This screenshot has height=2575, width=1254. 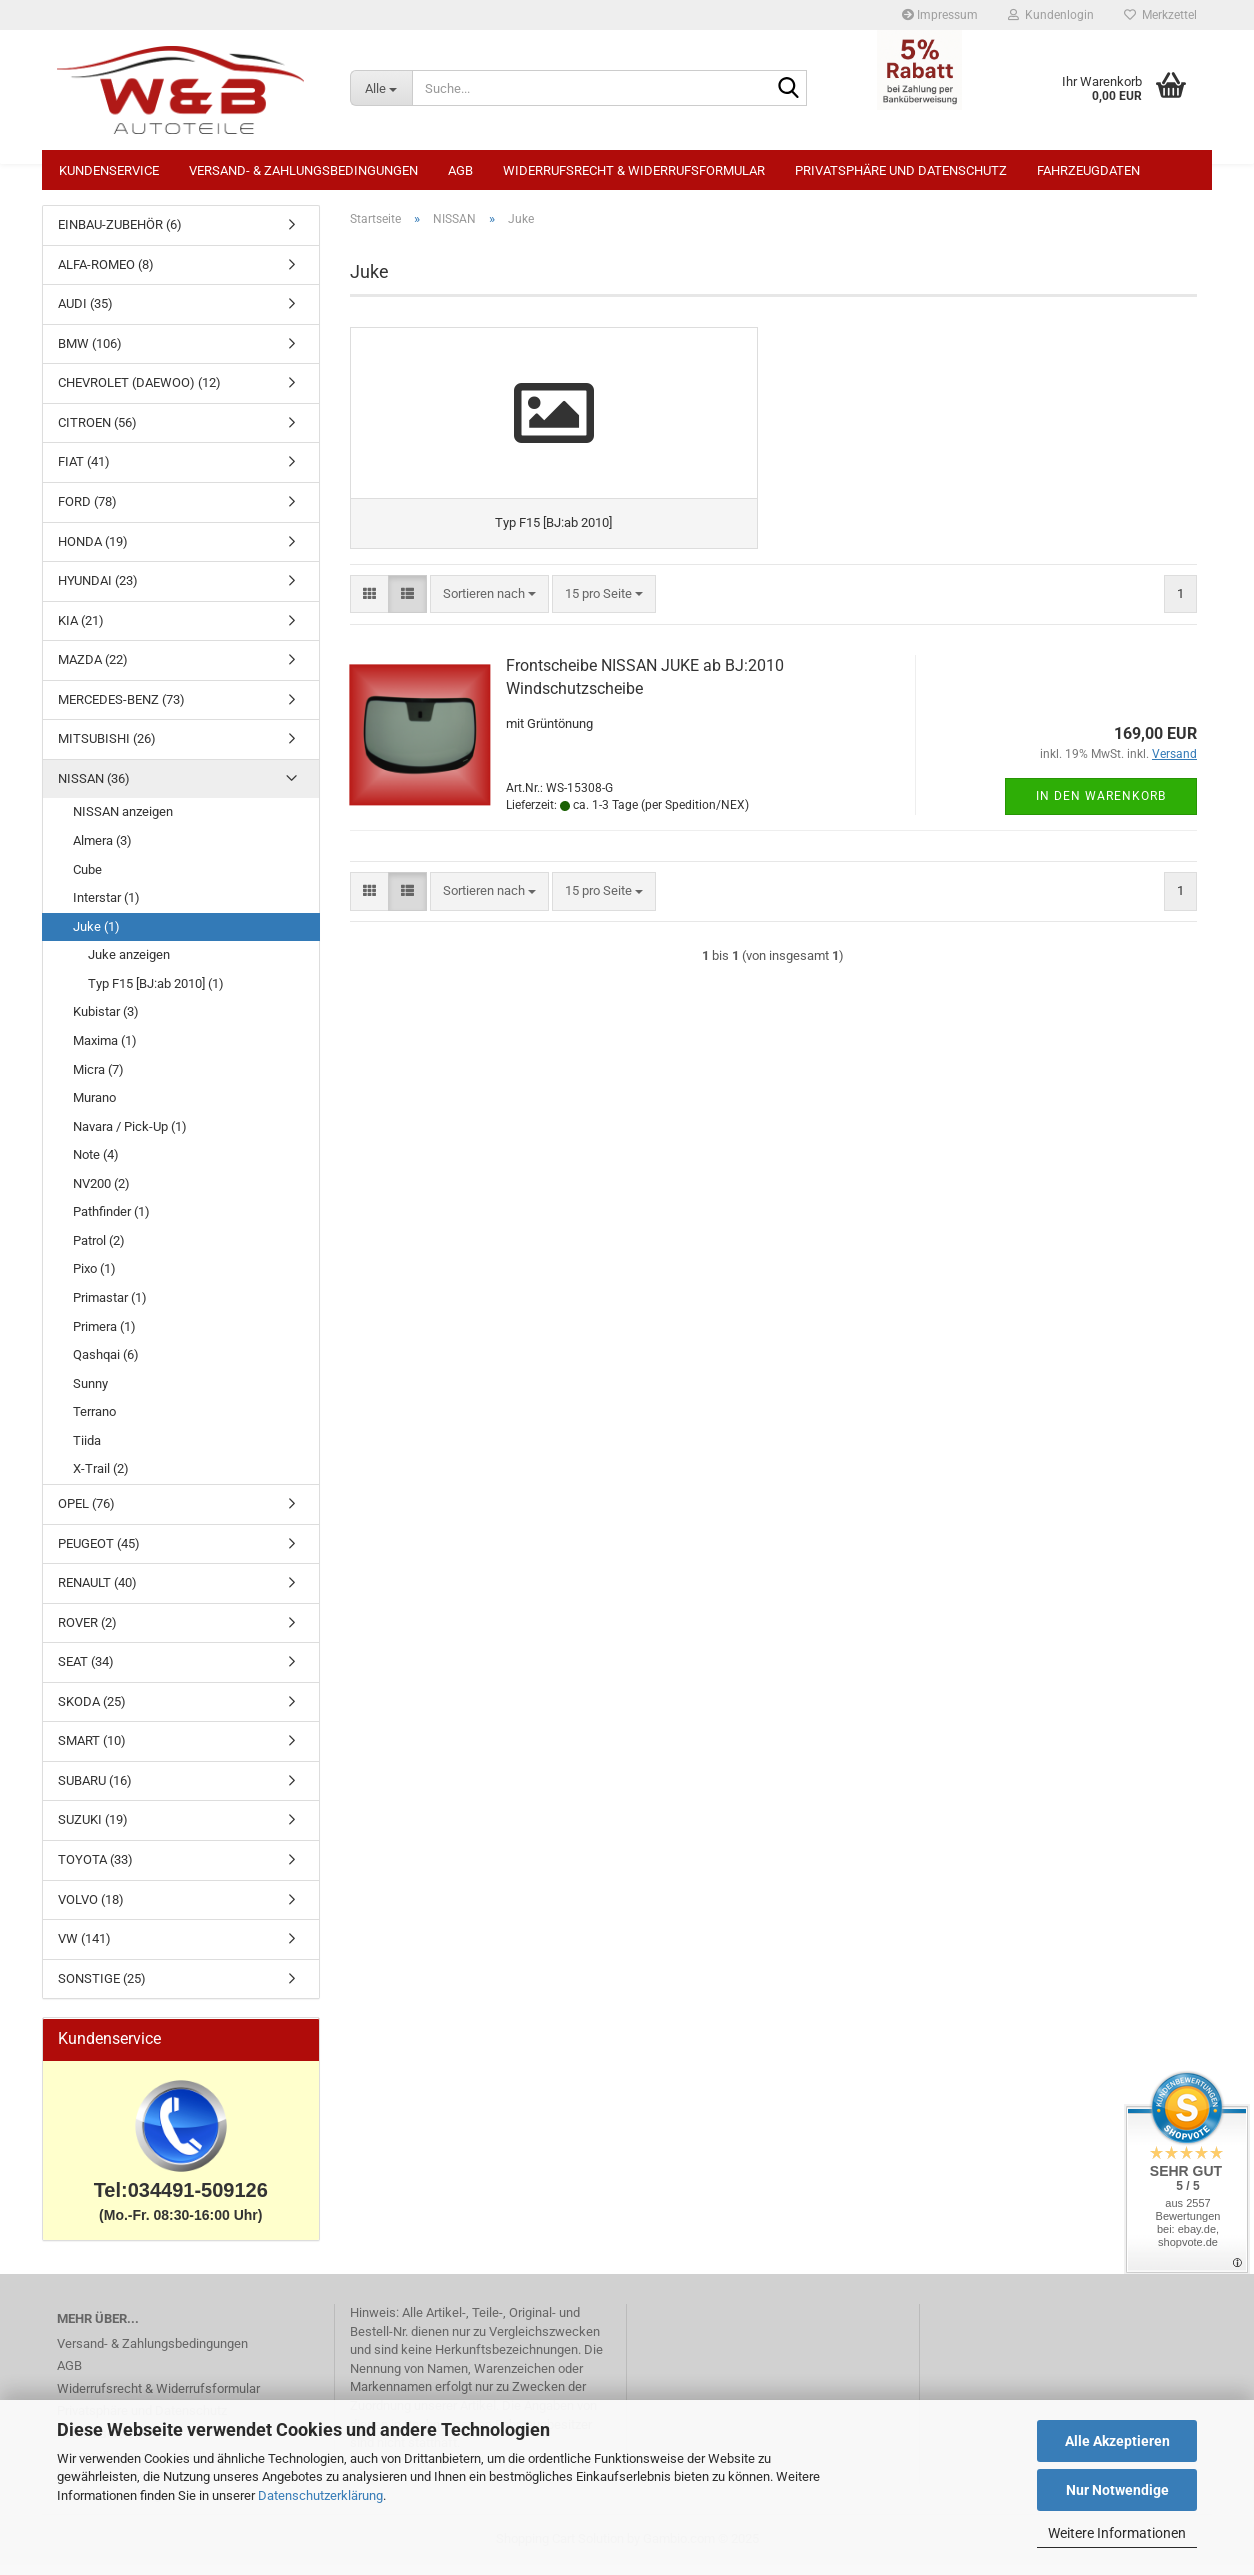 I want to click on Kundenservice, so click(x=109, y=170).